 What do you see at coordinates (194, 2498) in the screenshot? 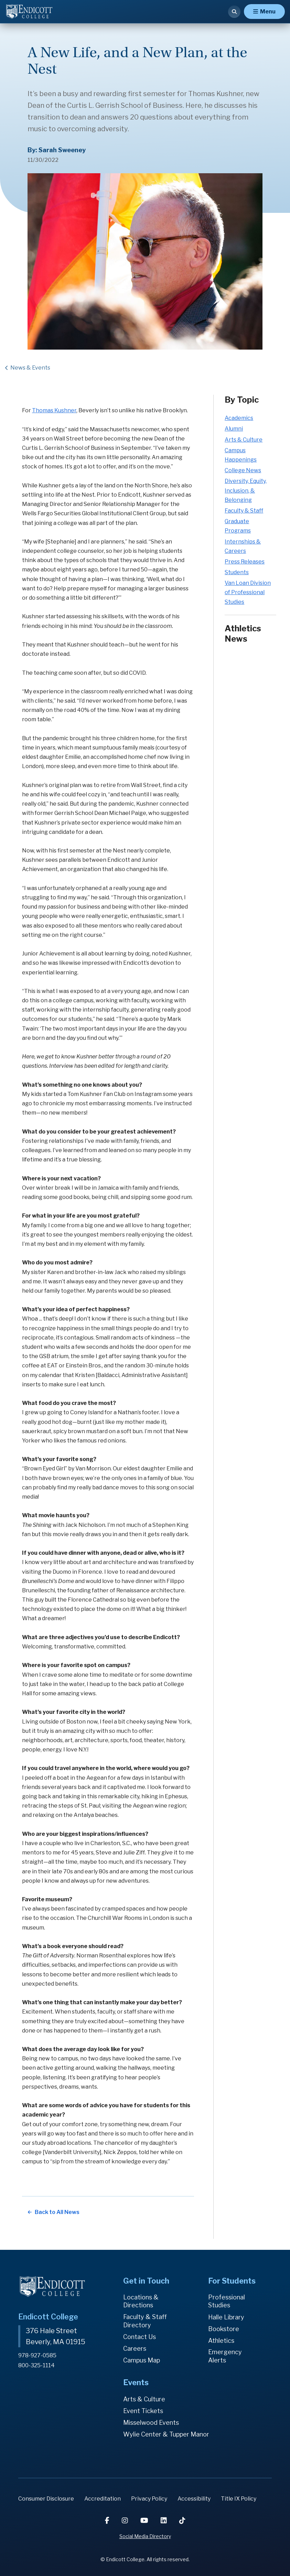
I see `Accessibility` at bounding box center [194, 2498].